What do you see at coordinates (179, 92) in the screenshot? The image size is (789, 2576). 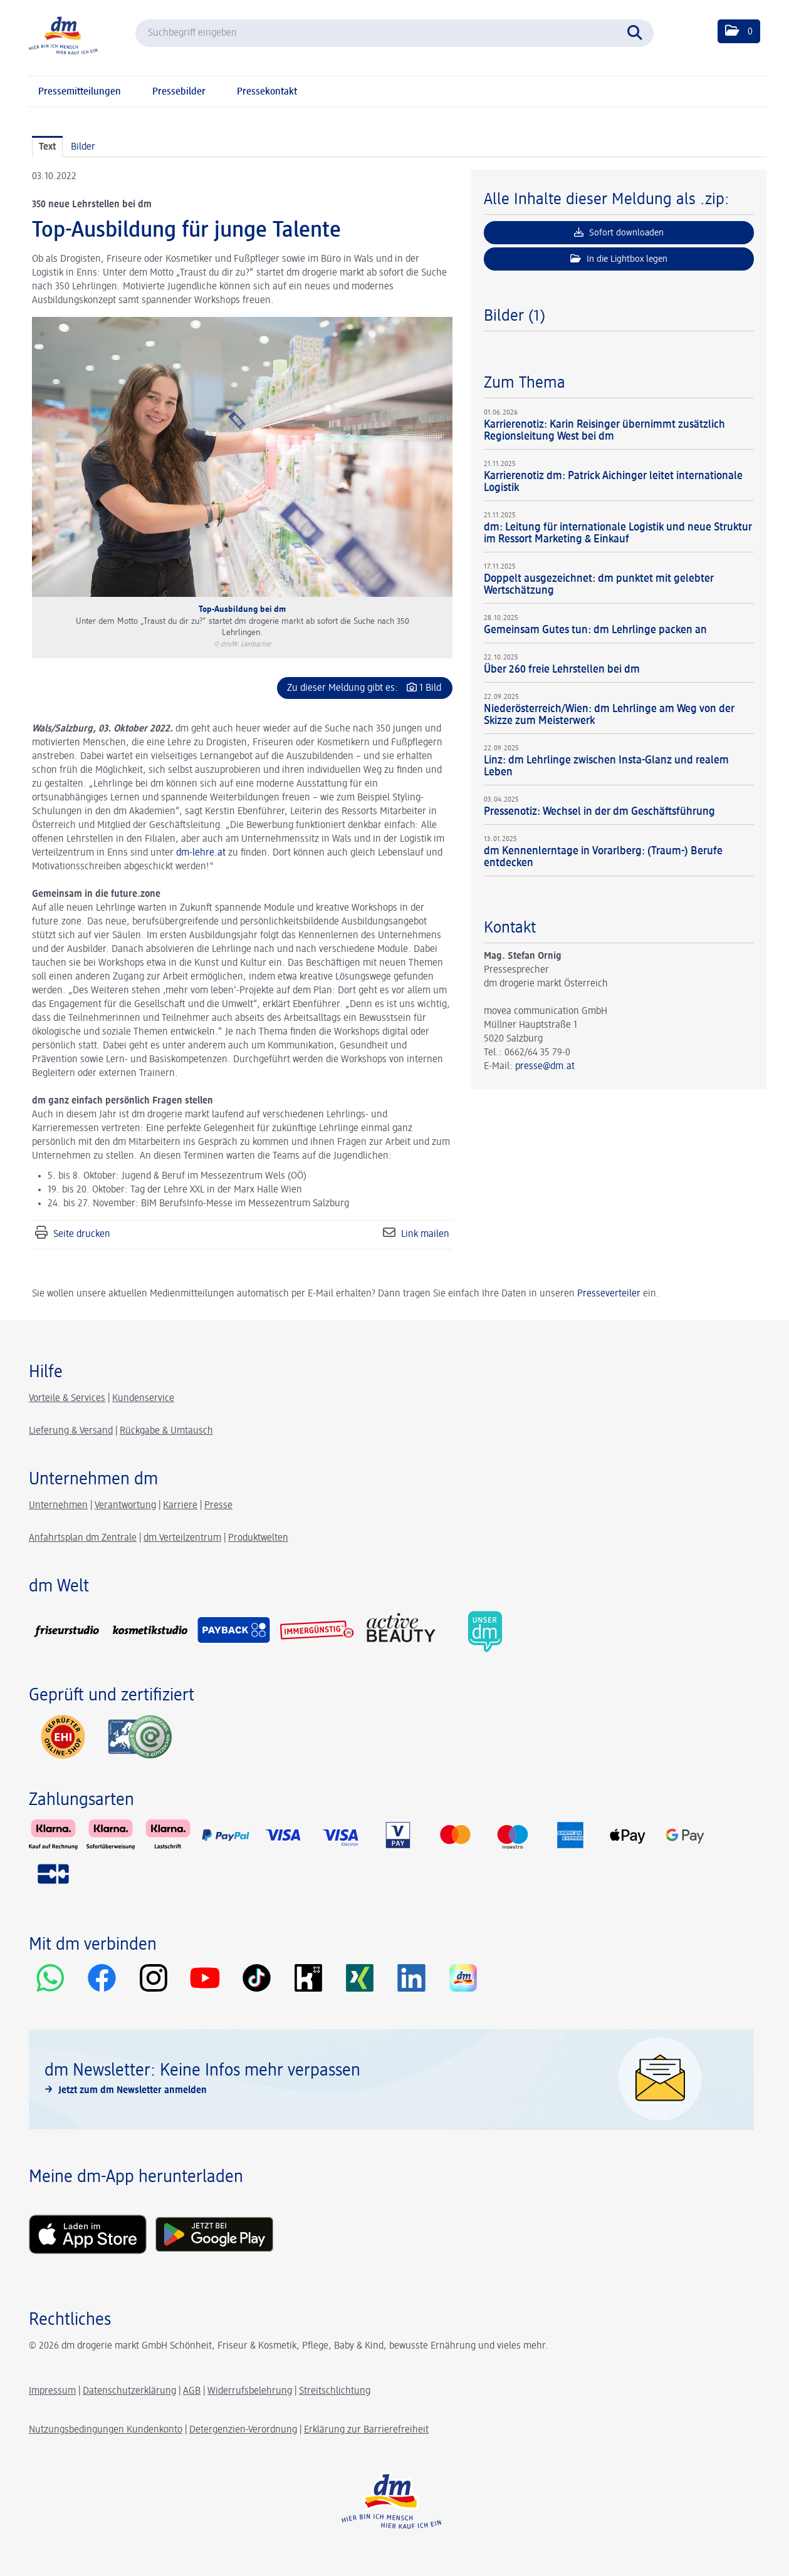 I see `Pressebilder` at bounding box center [179, 92].